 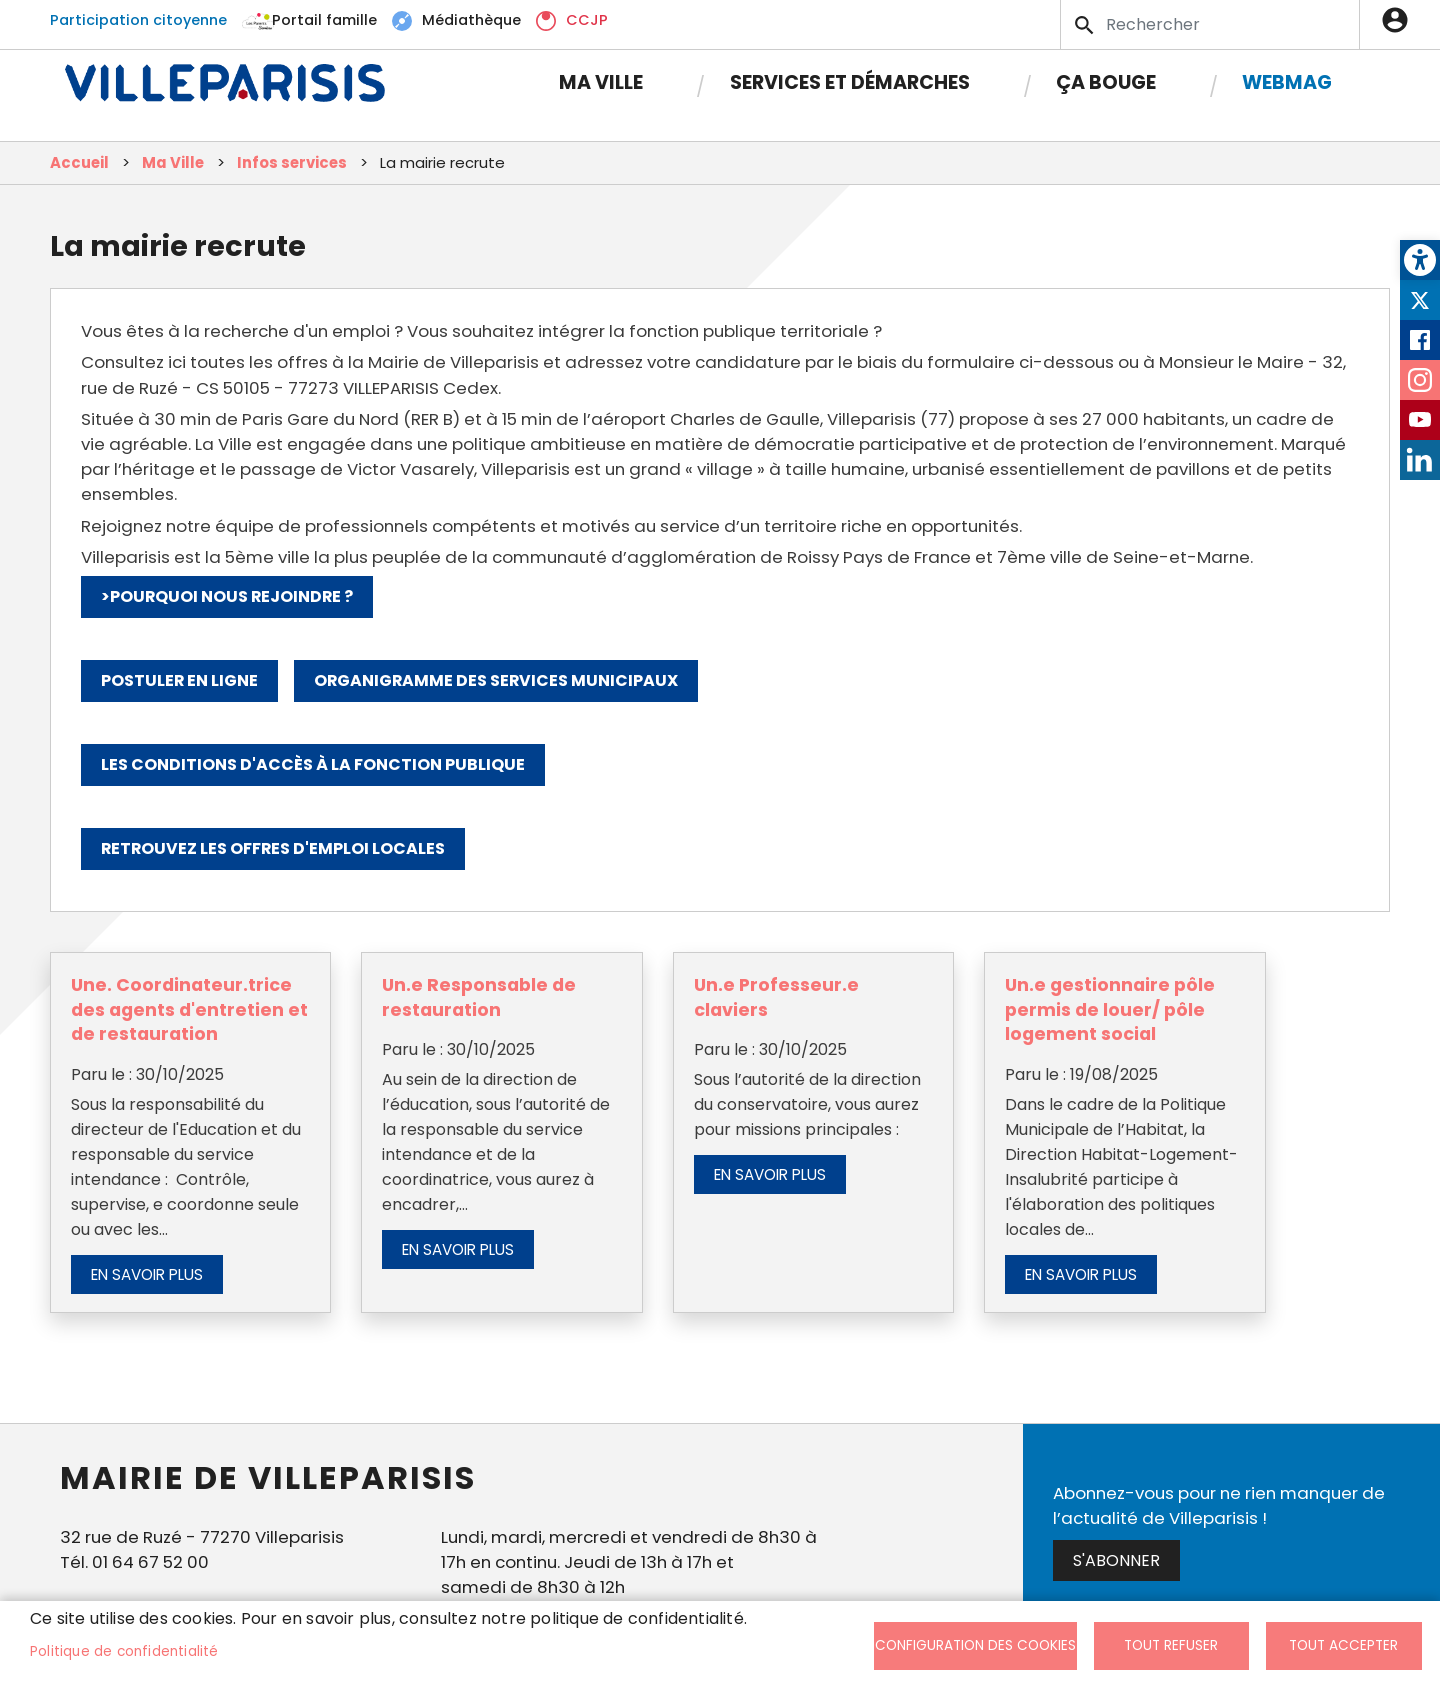 What do you see at coordinates (313, 764) in the screenshot?
I see `Les conditions d'accès à la fonction publique [link]` at bounding box center [313, 764].